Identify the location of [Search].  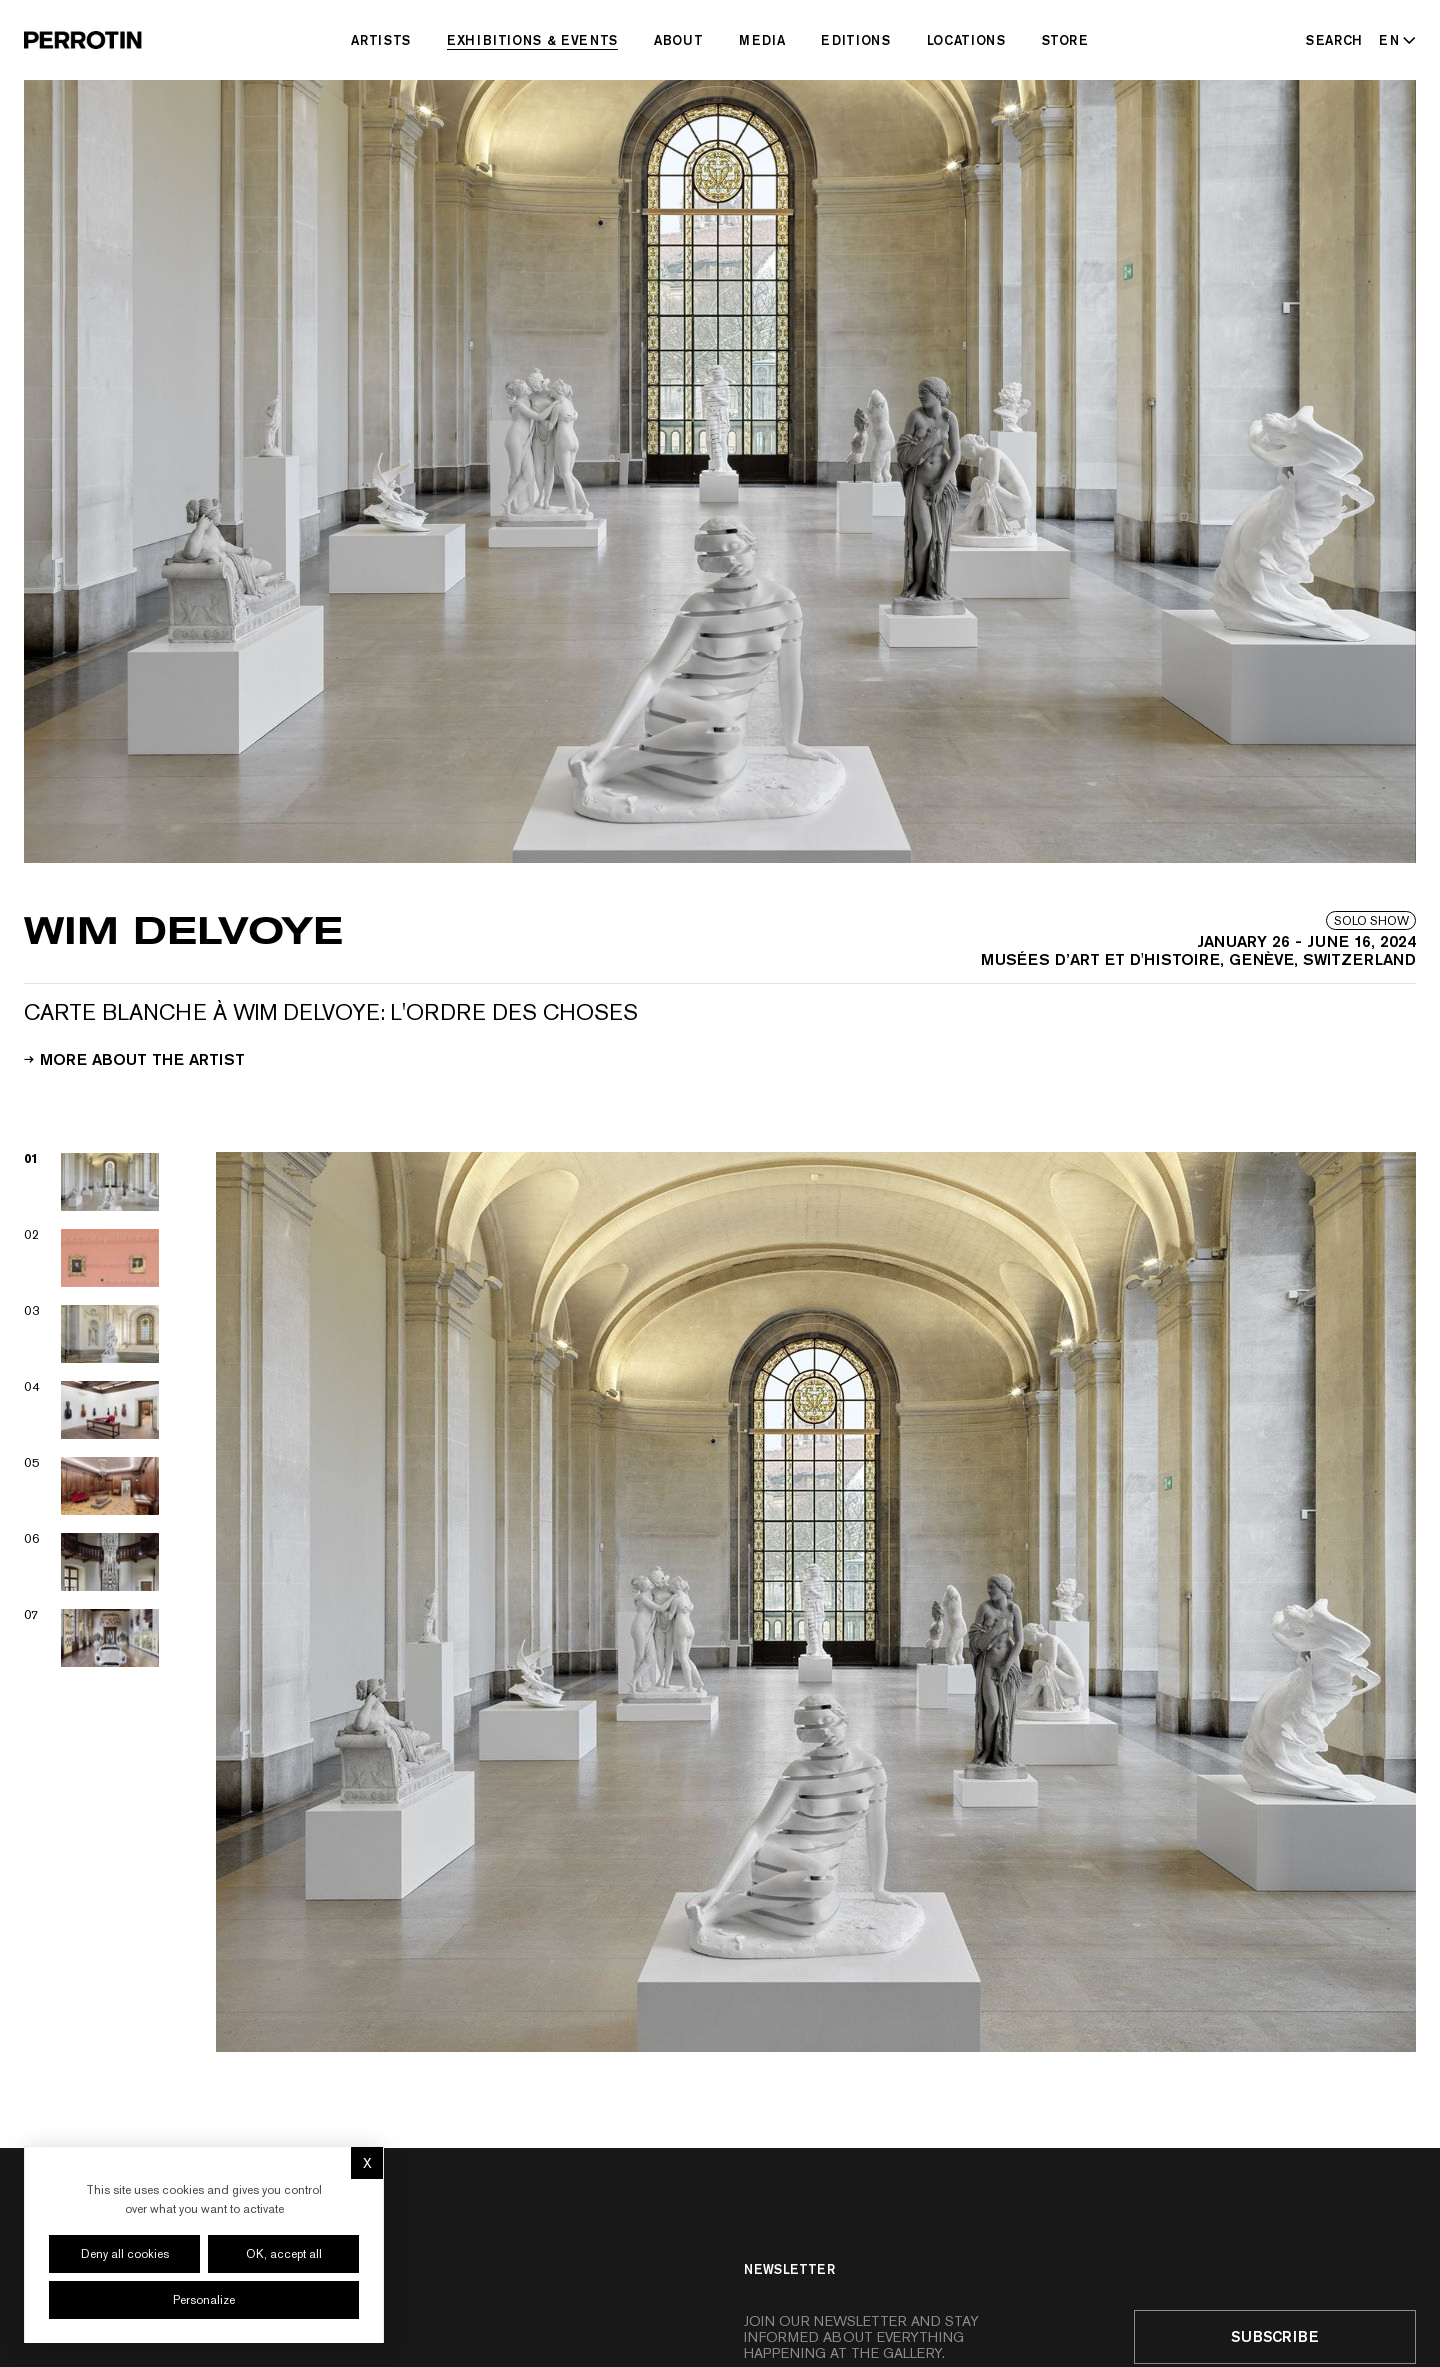
(1334, 40).